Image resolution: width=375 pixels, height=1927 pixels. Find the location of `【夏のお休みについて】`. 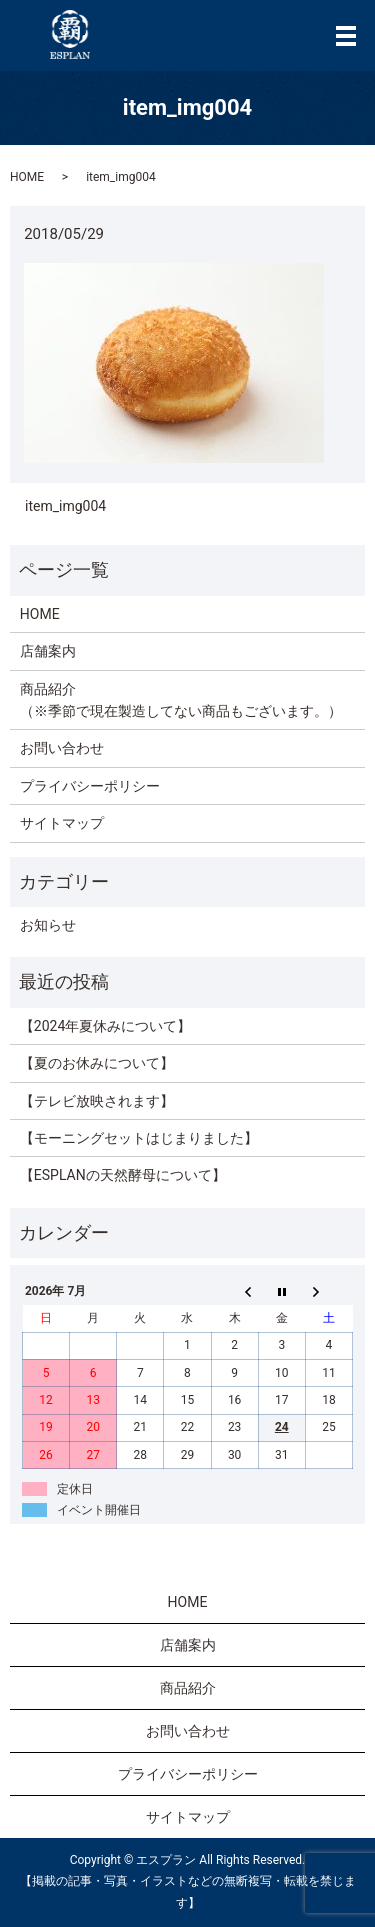

【夏のお休みについて】 is located at coordinates (97, 1063).